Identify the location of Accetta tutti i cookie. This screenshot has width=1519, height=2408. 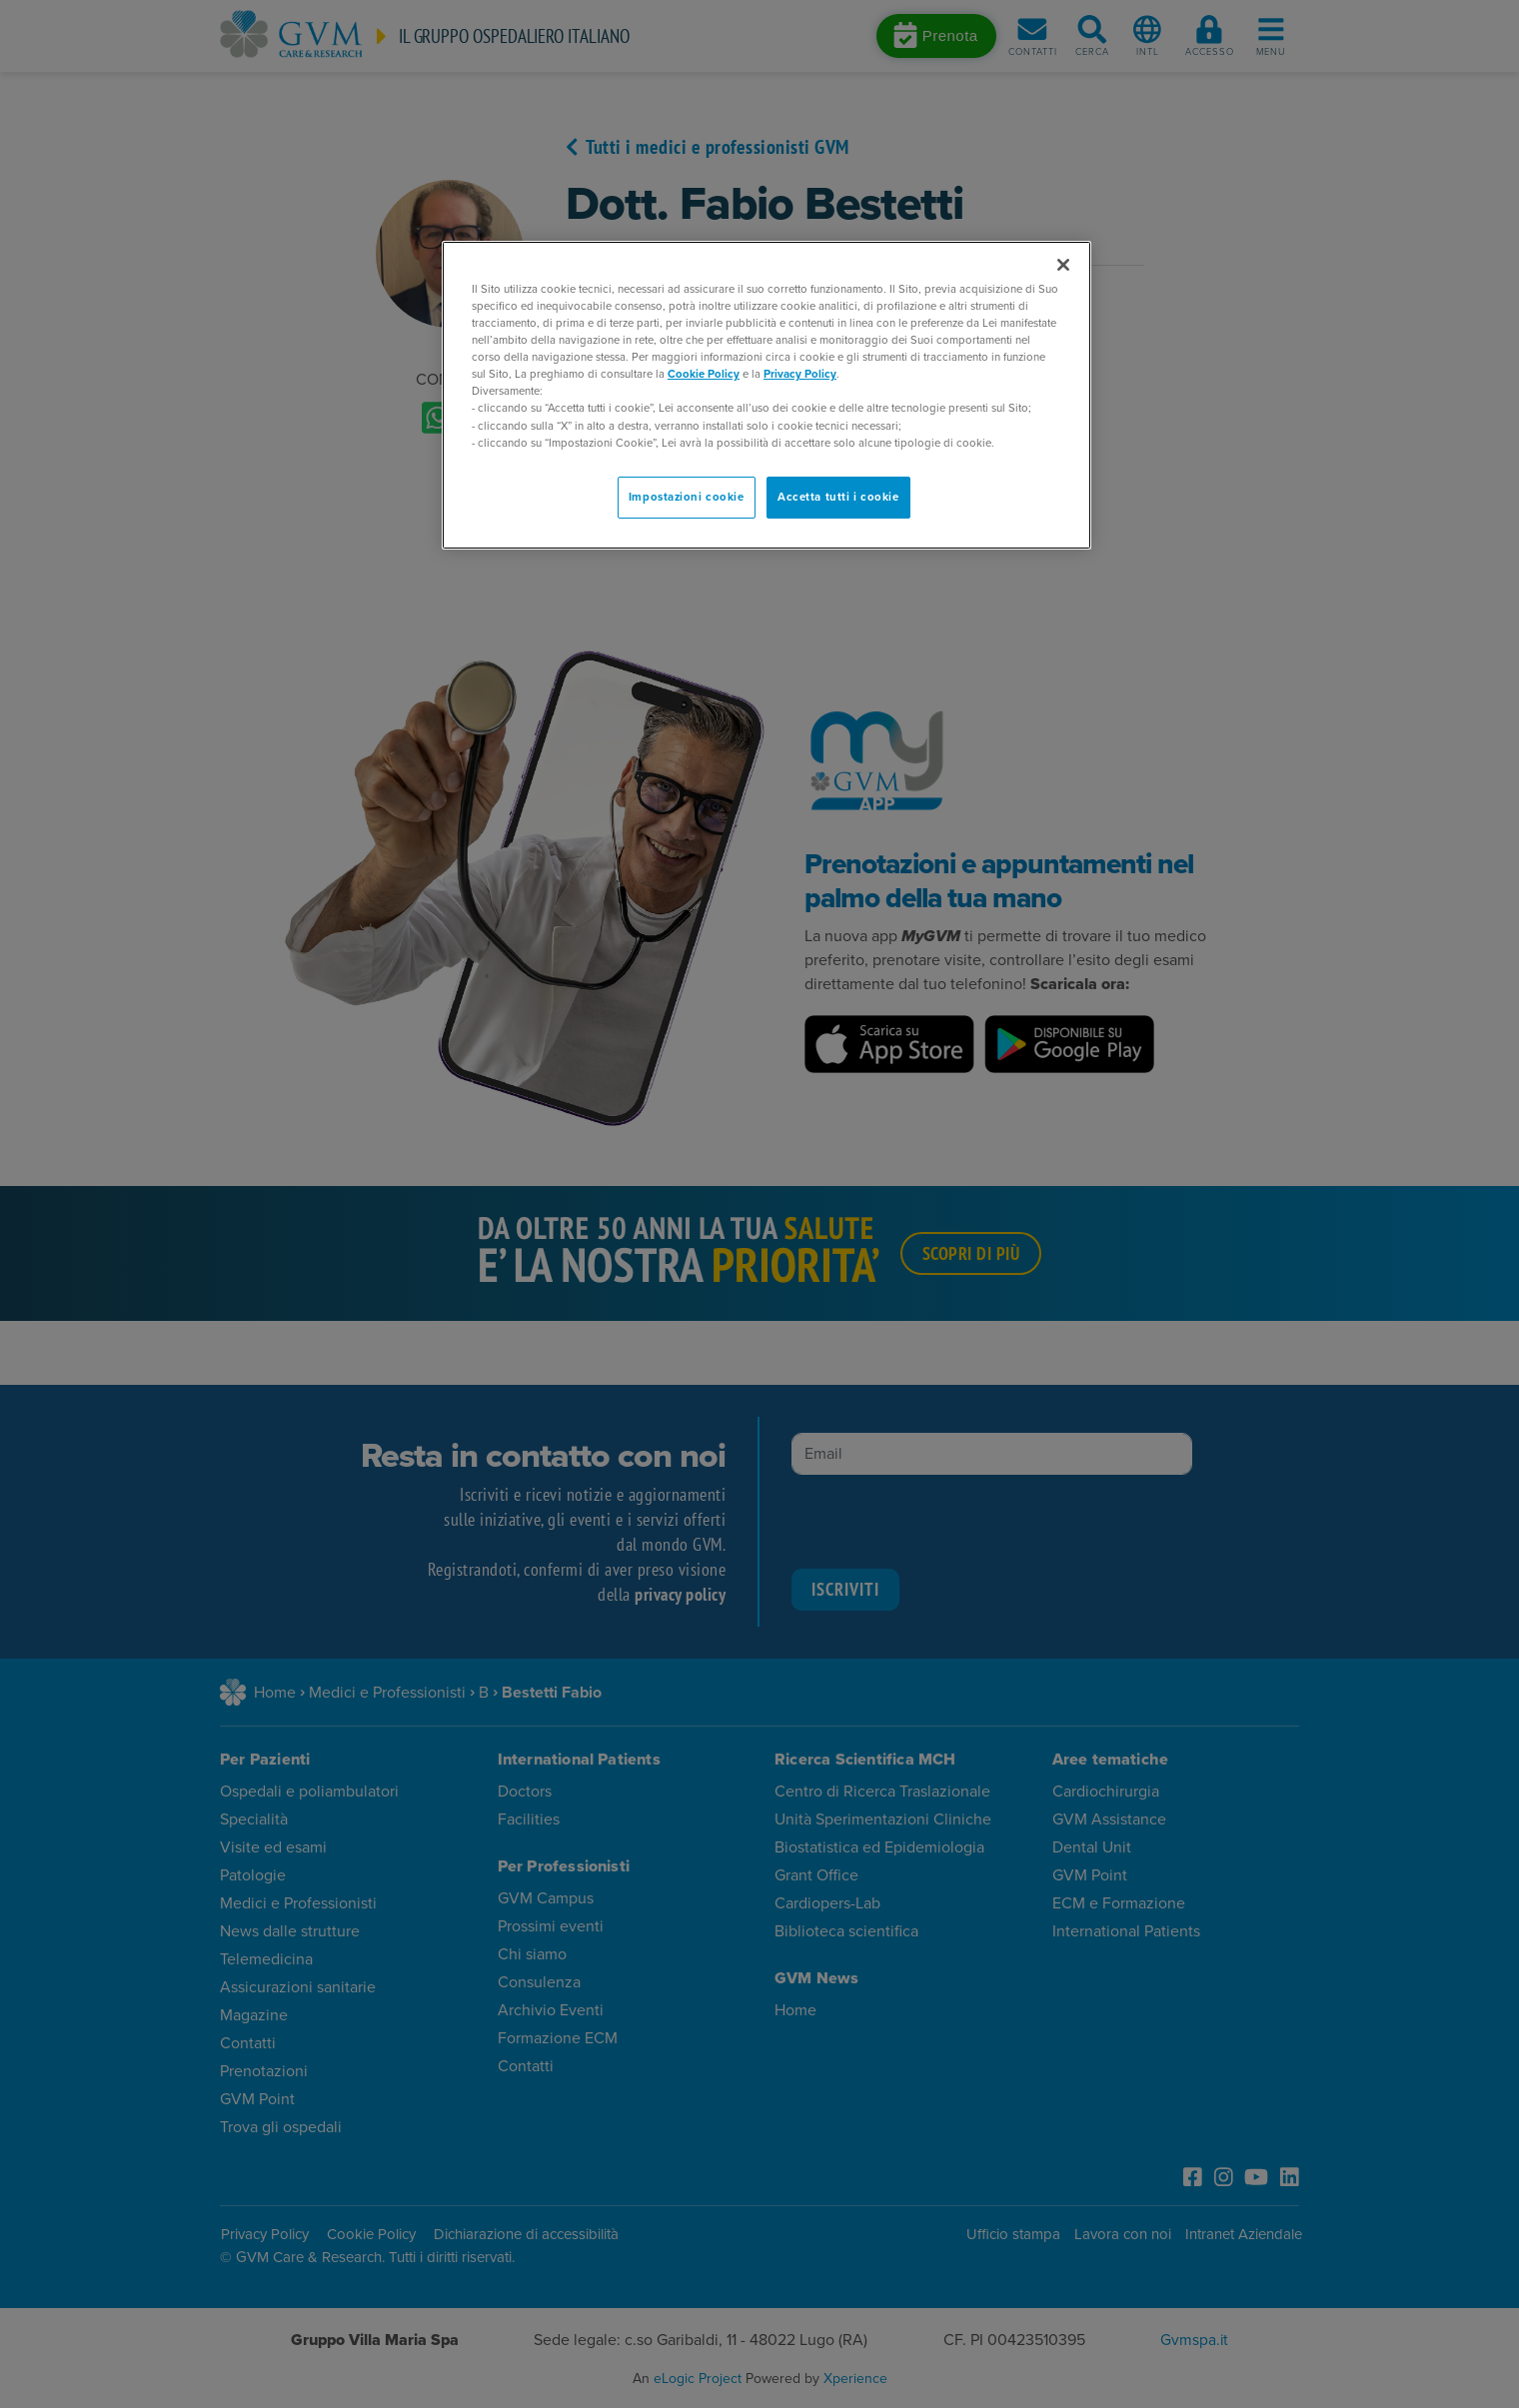
(838, 497).